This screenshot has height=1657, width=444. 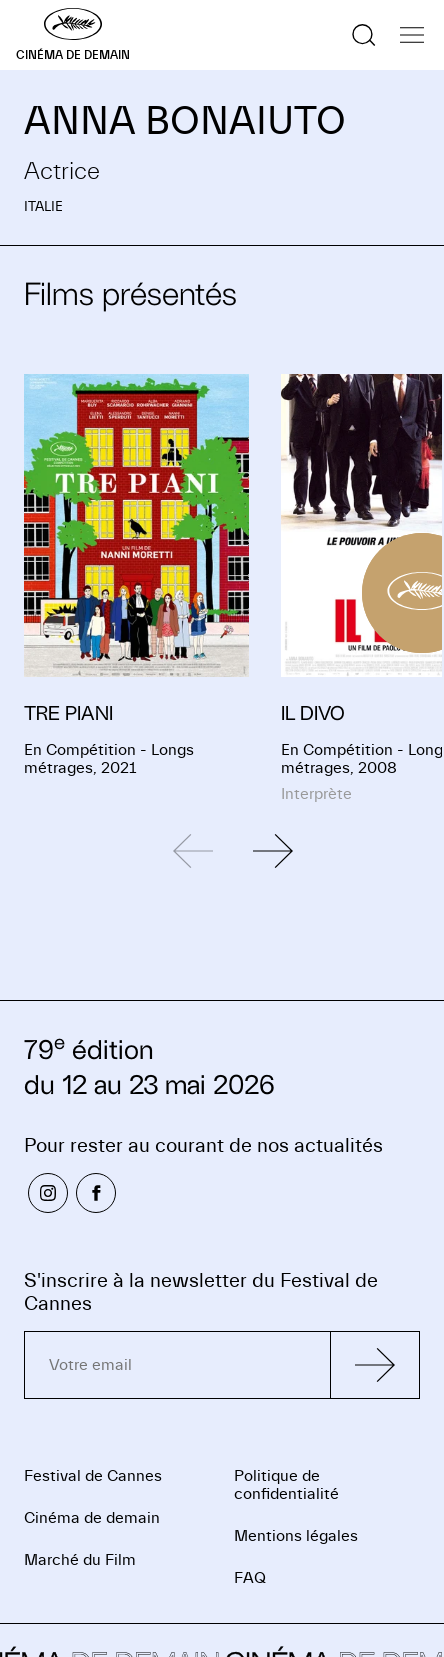 I want to click on Festival de Cannes, so click(x=93, y=1476).